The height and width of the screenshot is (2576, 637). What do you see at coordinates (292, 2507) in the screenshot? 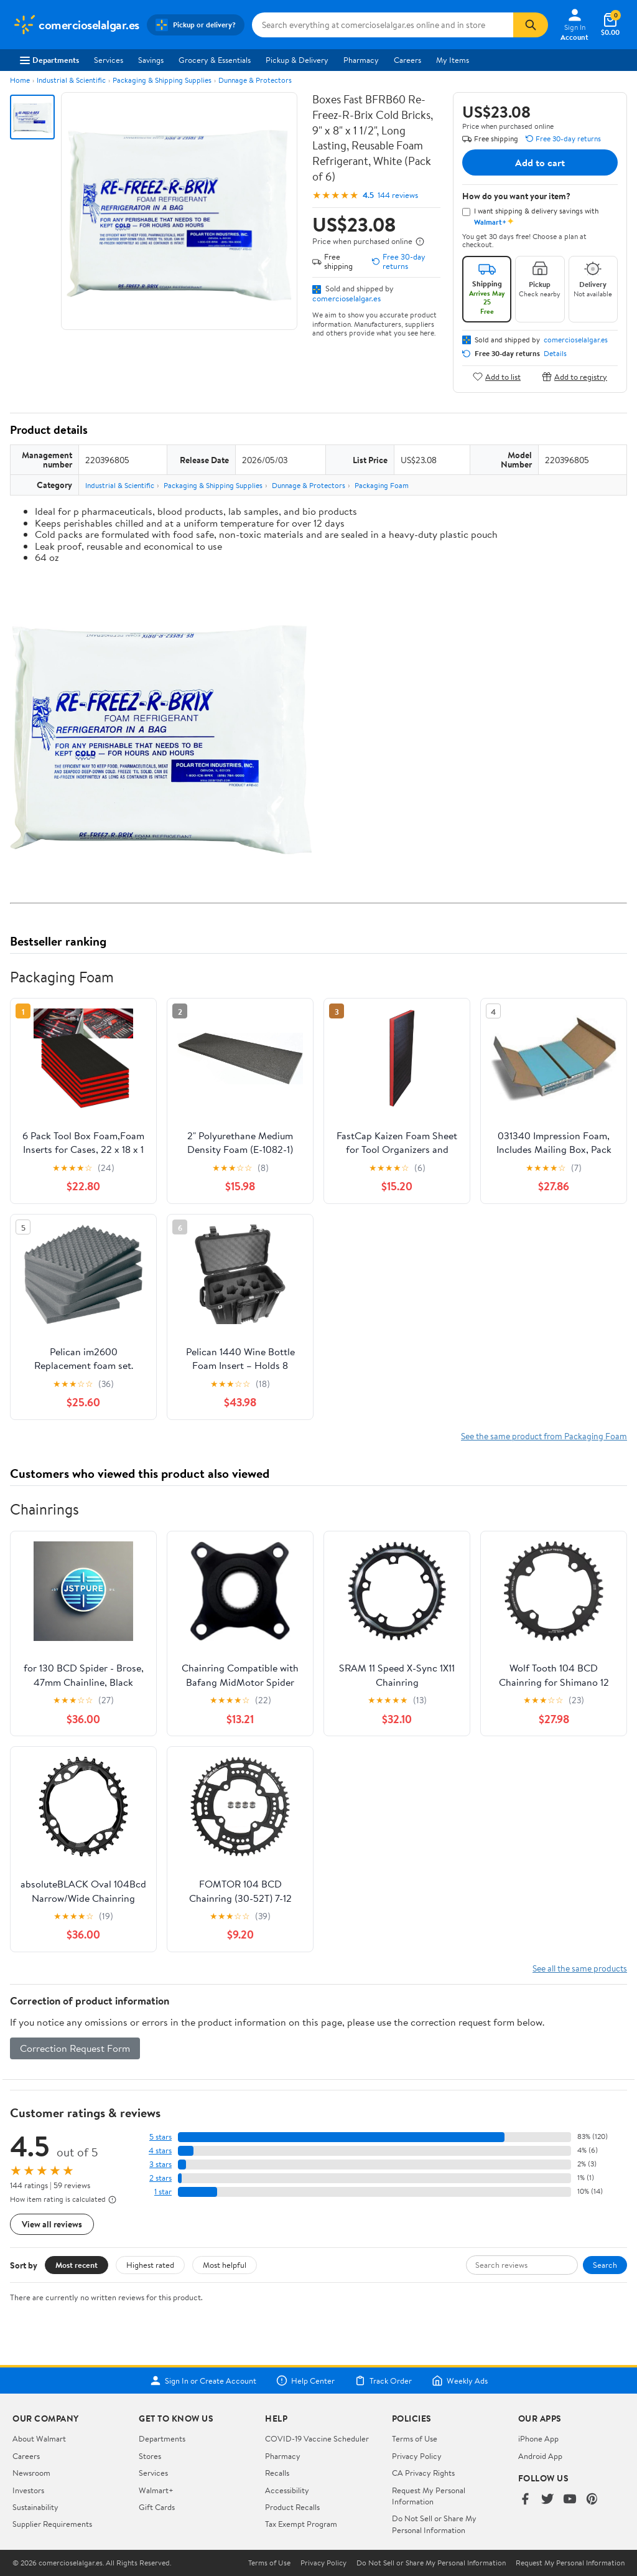
I see `Product Recalls` at bounding box center [292, 2507].